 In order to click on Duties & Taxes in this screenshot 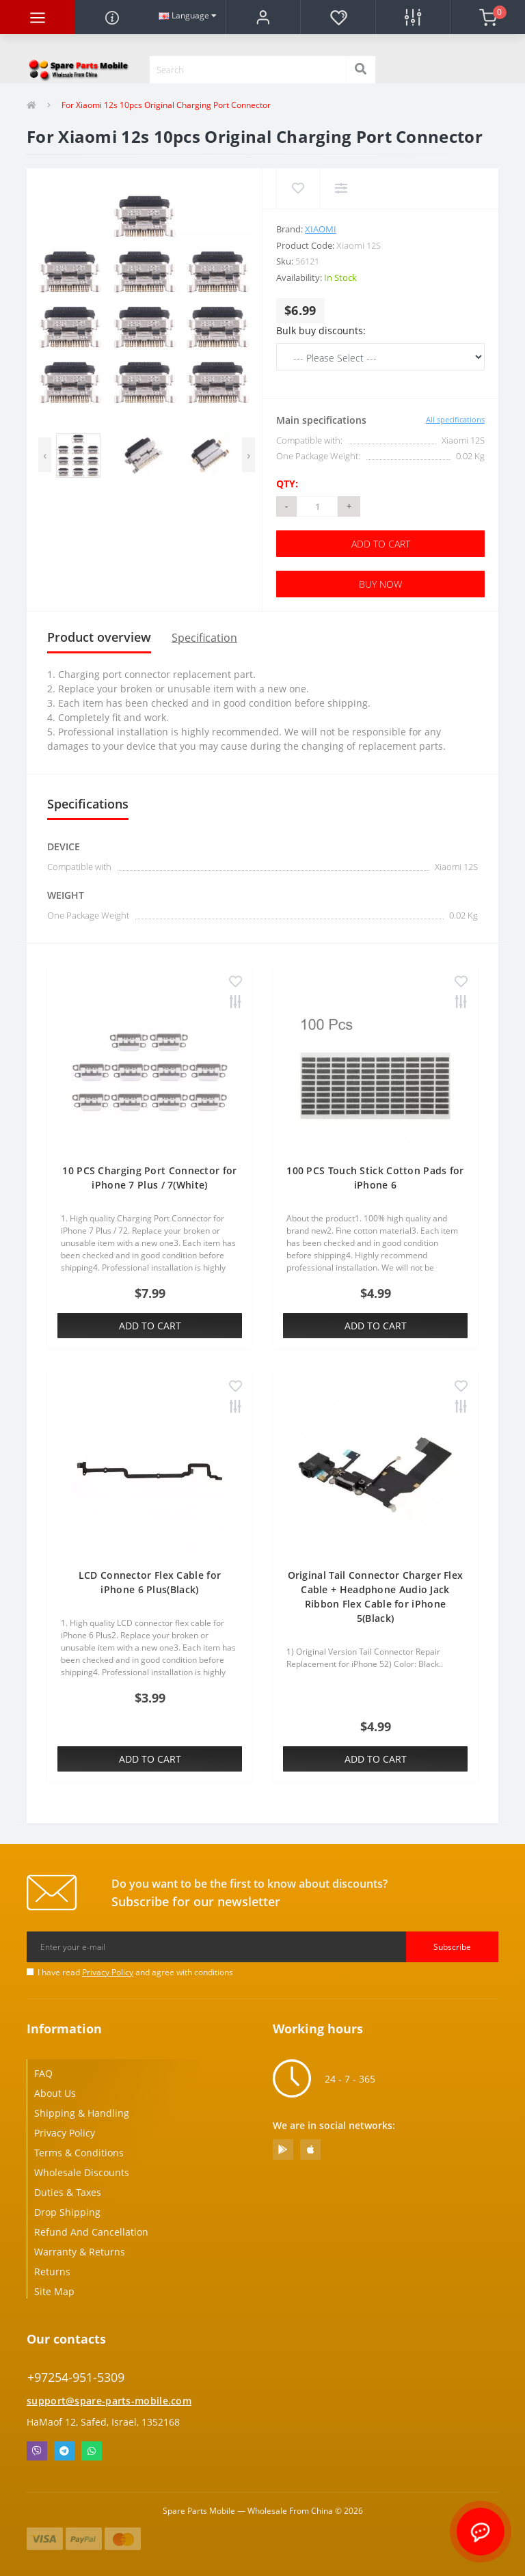, I will do `click(67, 2192)`.